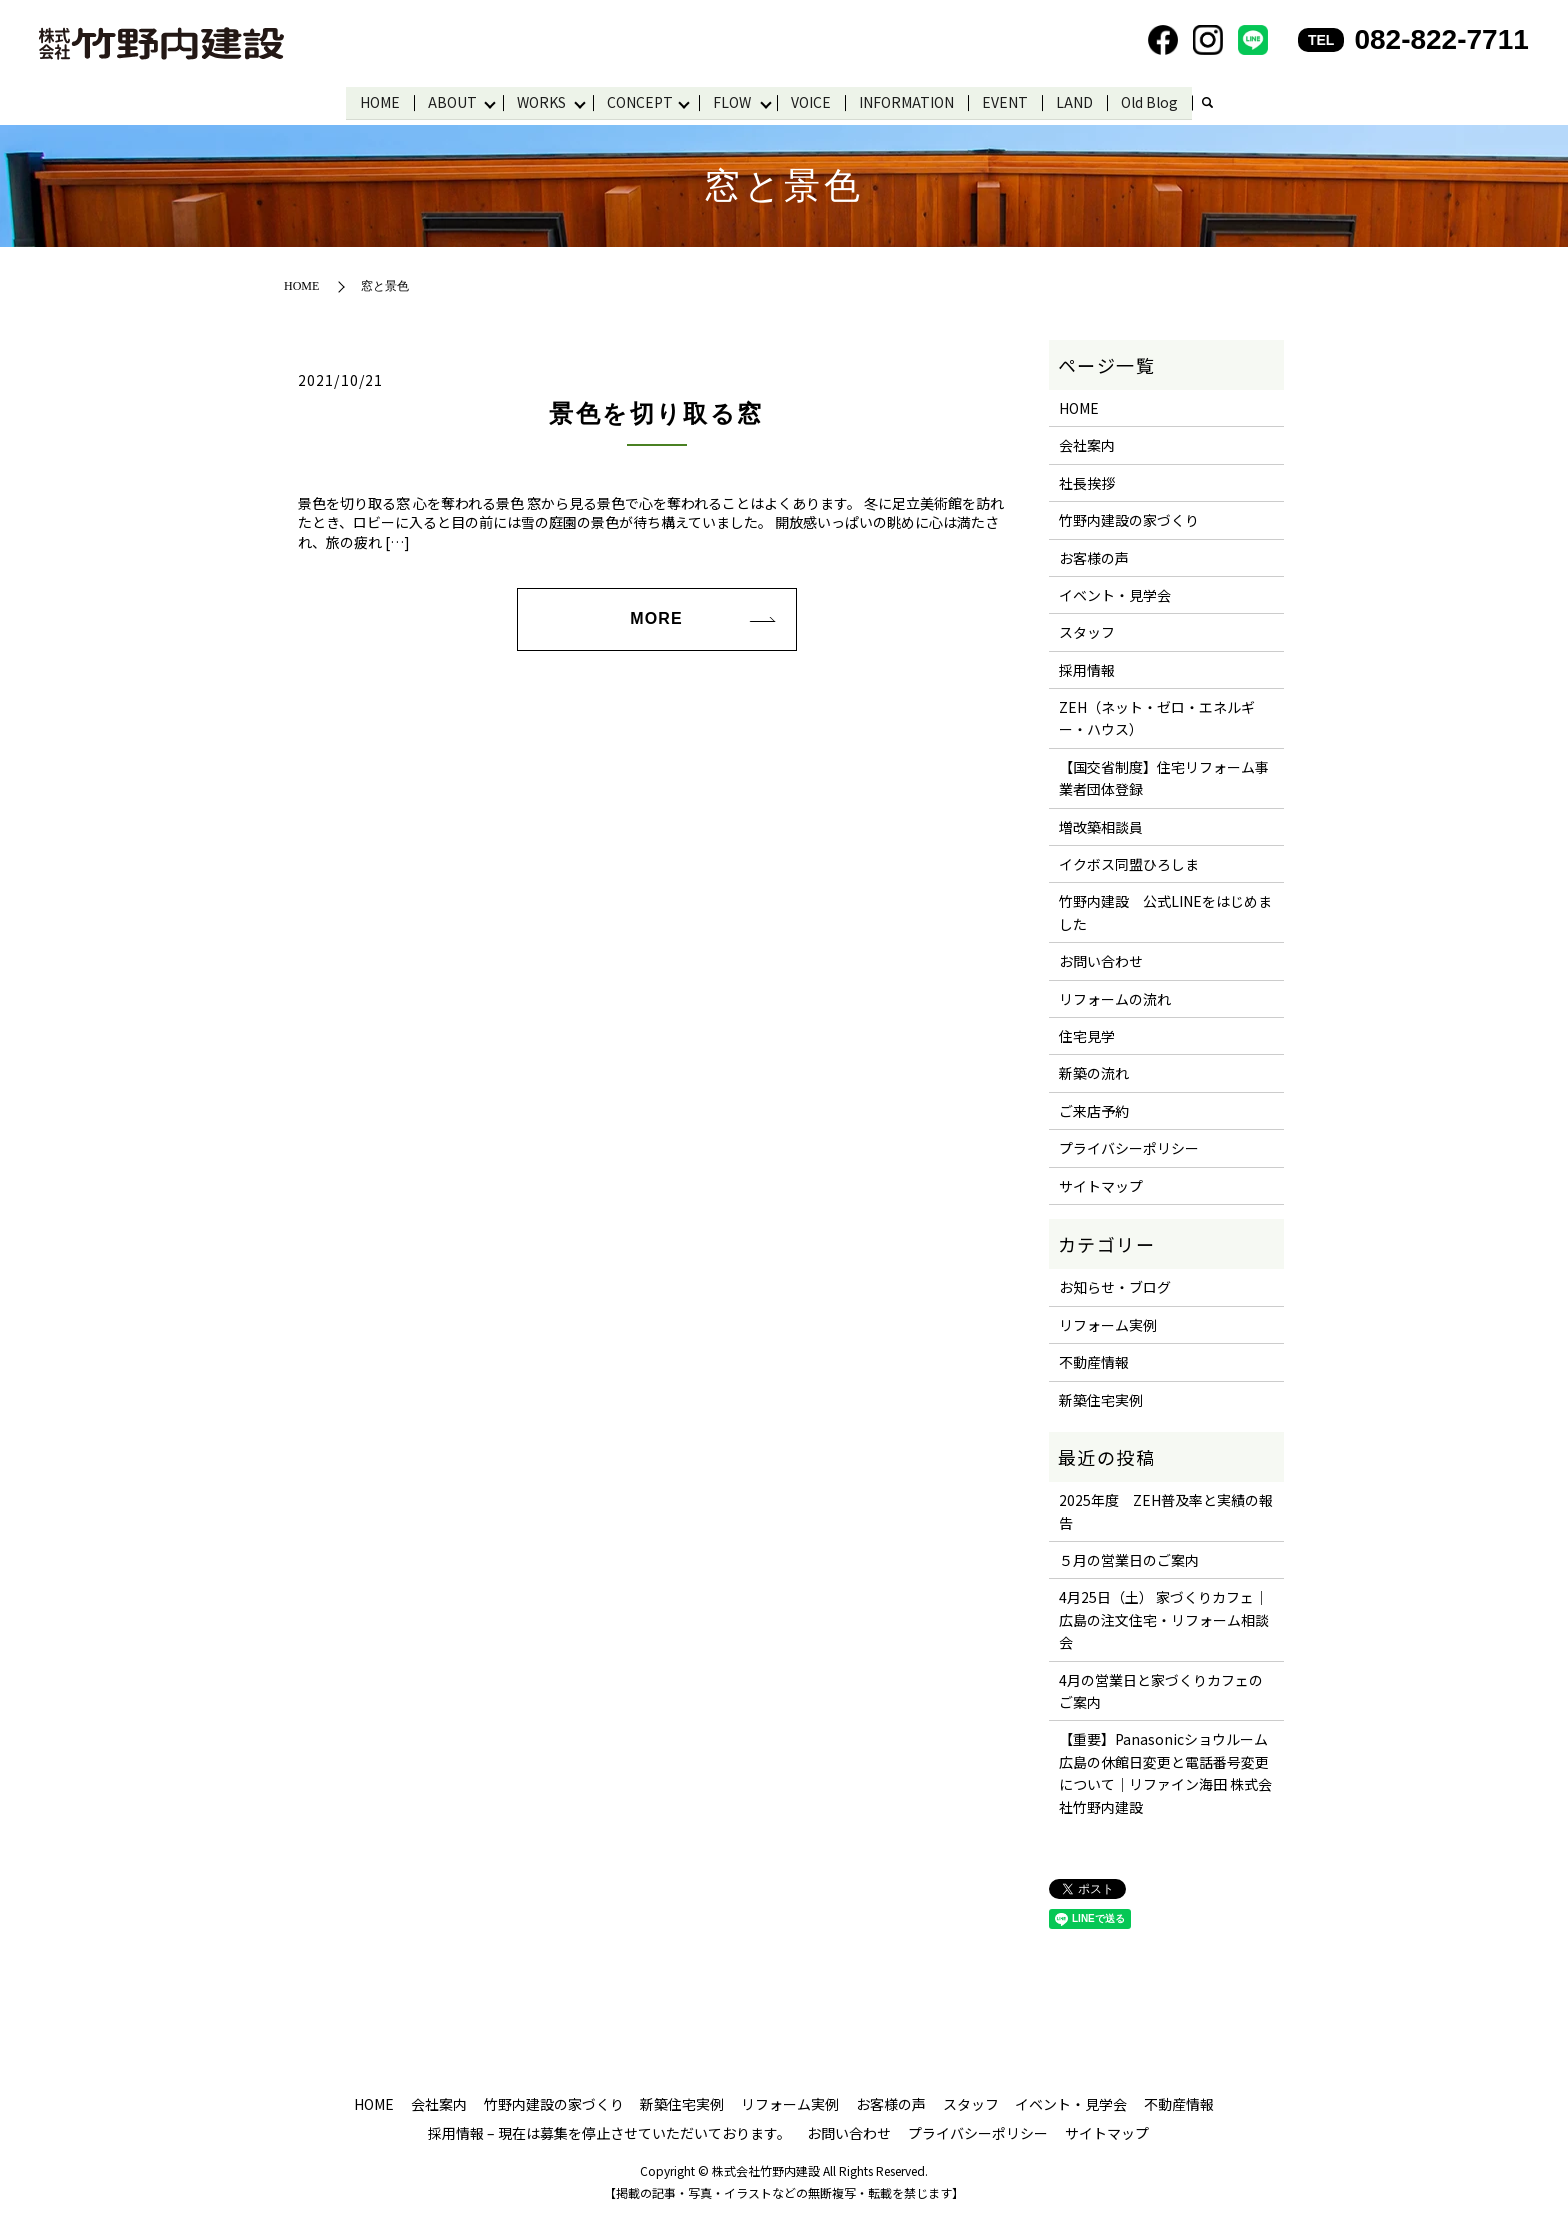  What do you see at coordinates (1166, 1510) in the screenshot?
I see `2025年度 ZEH普及率と実績の報告` at bounding box center [1166, 1510].